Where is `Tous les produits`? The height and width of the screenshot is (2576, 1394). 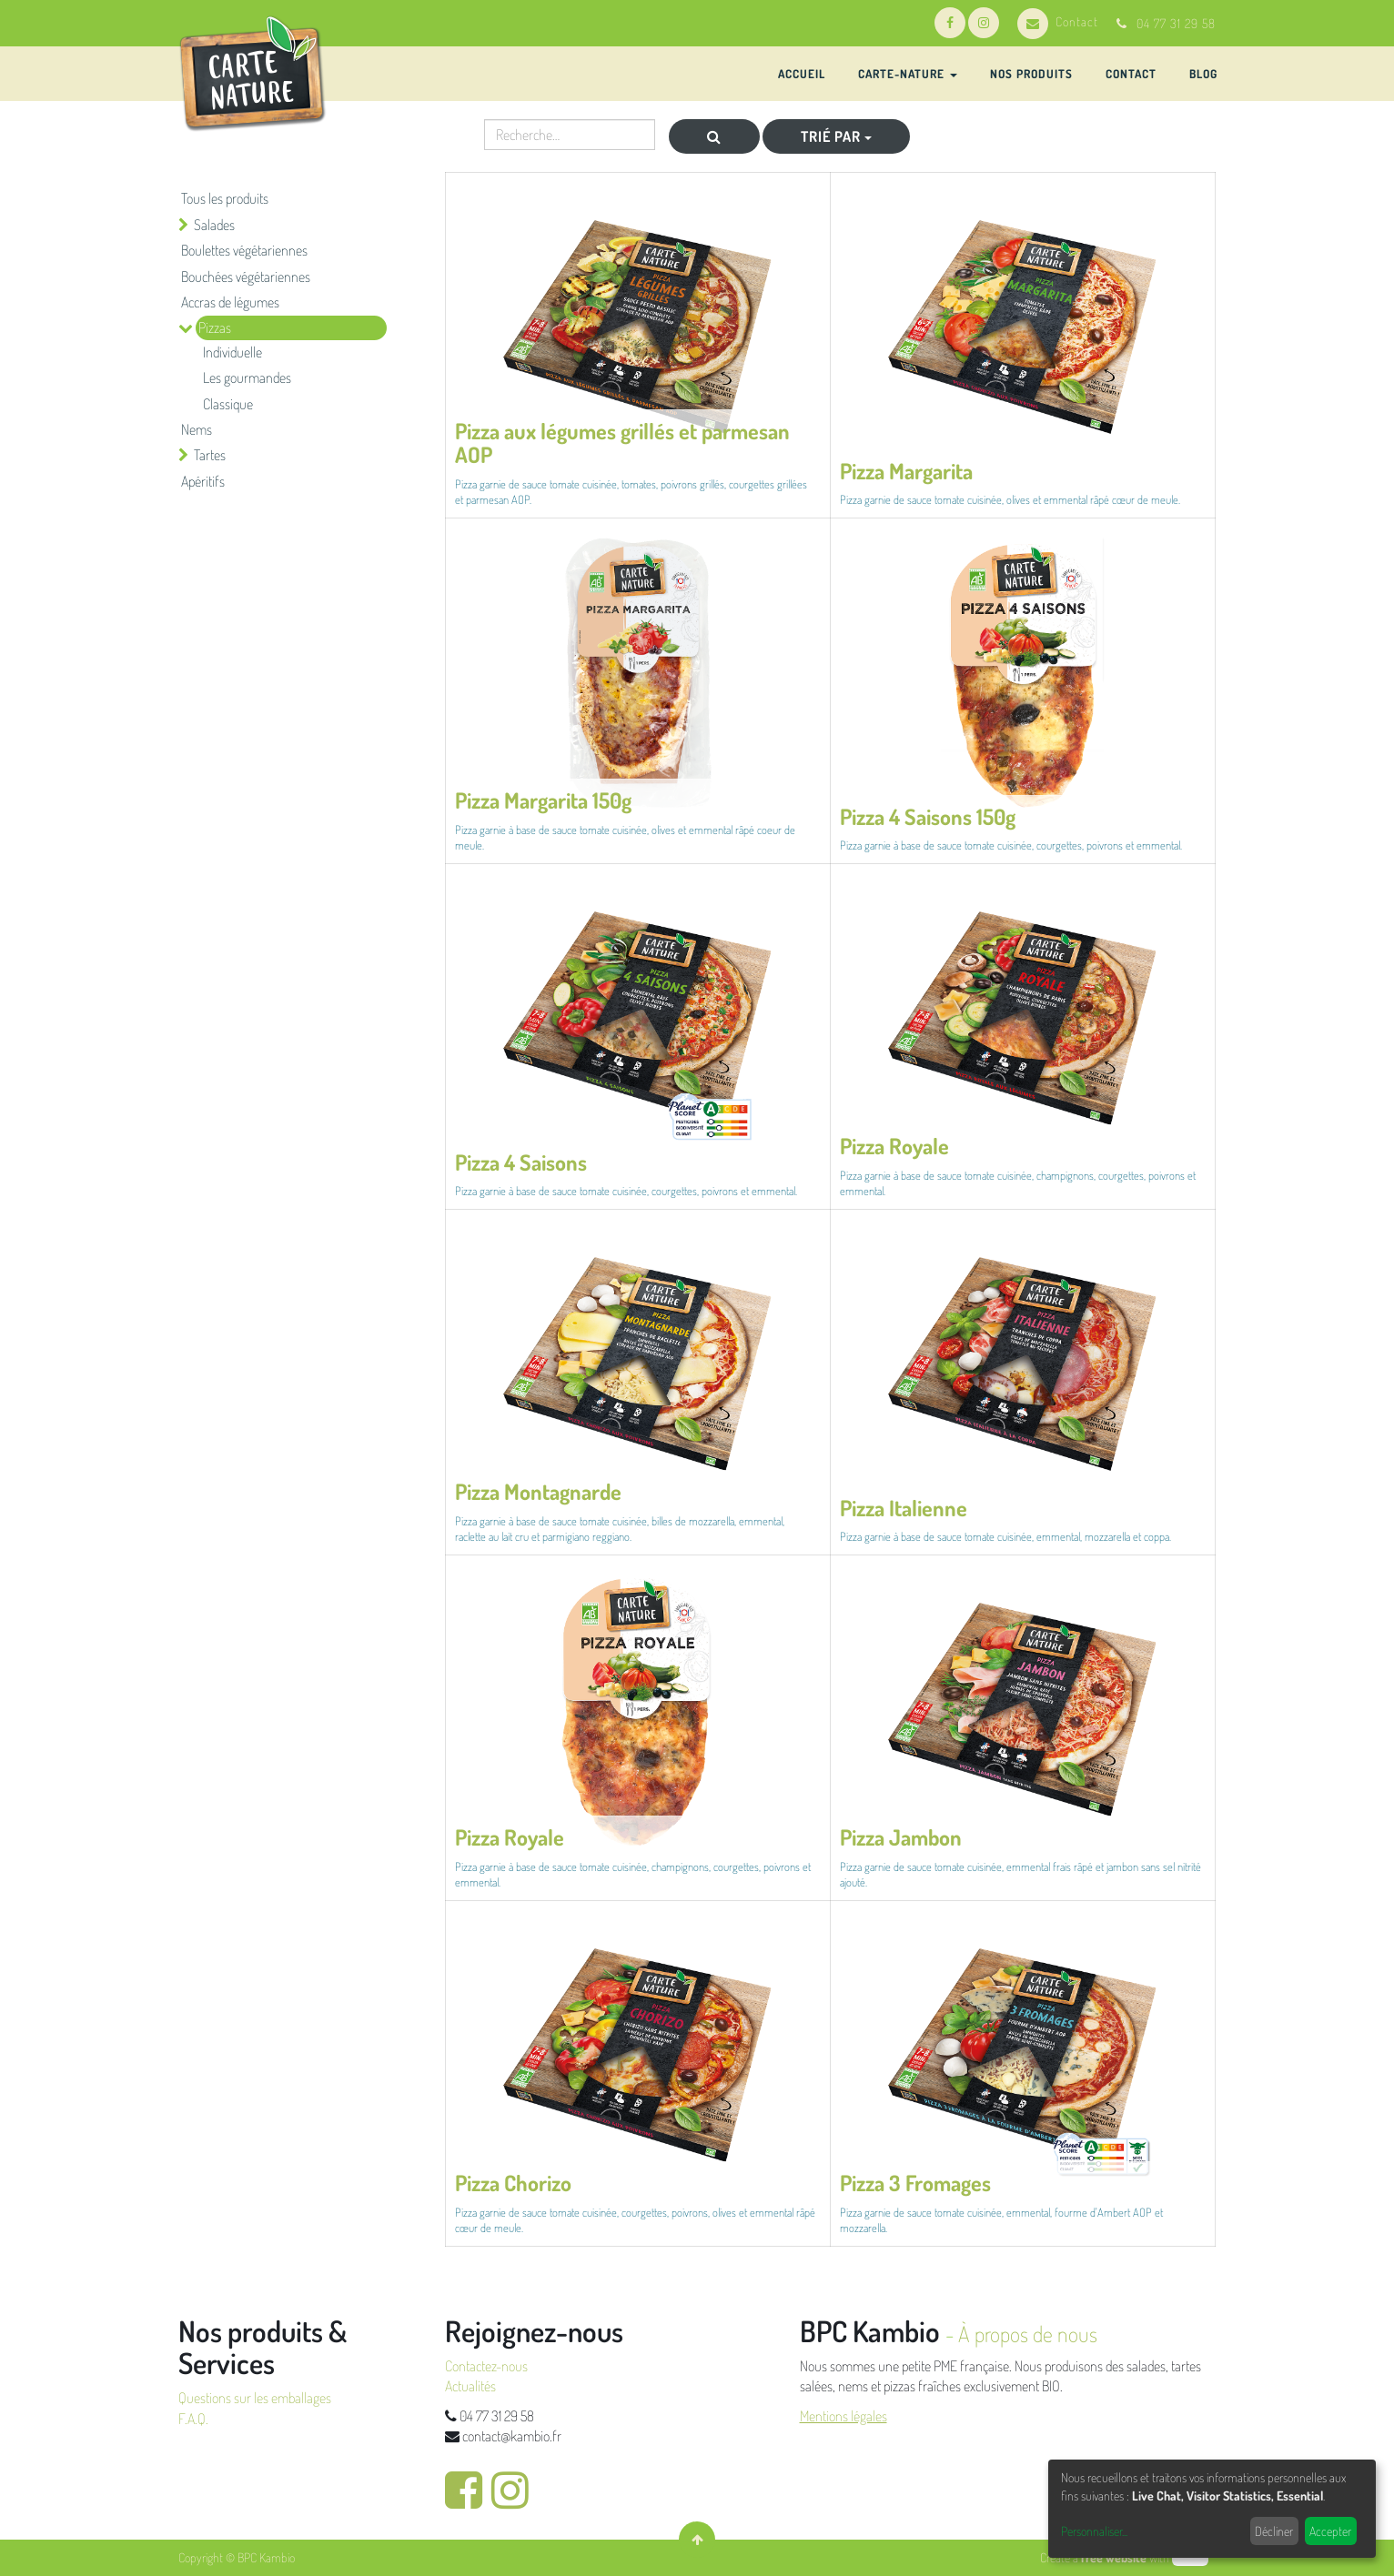 Tous les produits is located at coordinates (224, 198).